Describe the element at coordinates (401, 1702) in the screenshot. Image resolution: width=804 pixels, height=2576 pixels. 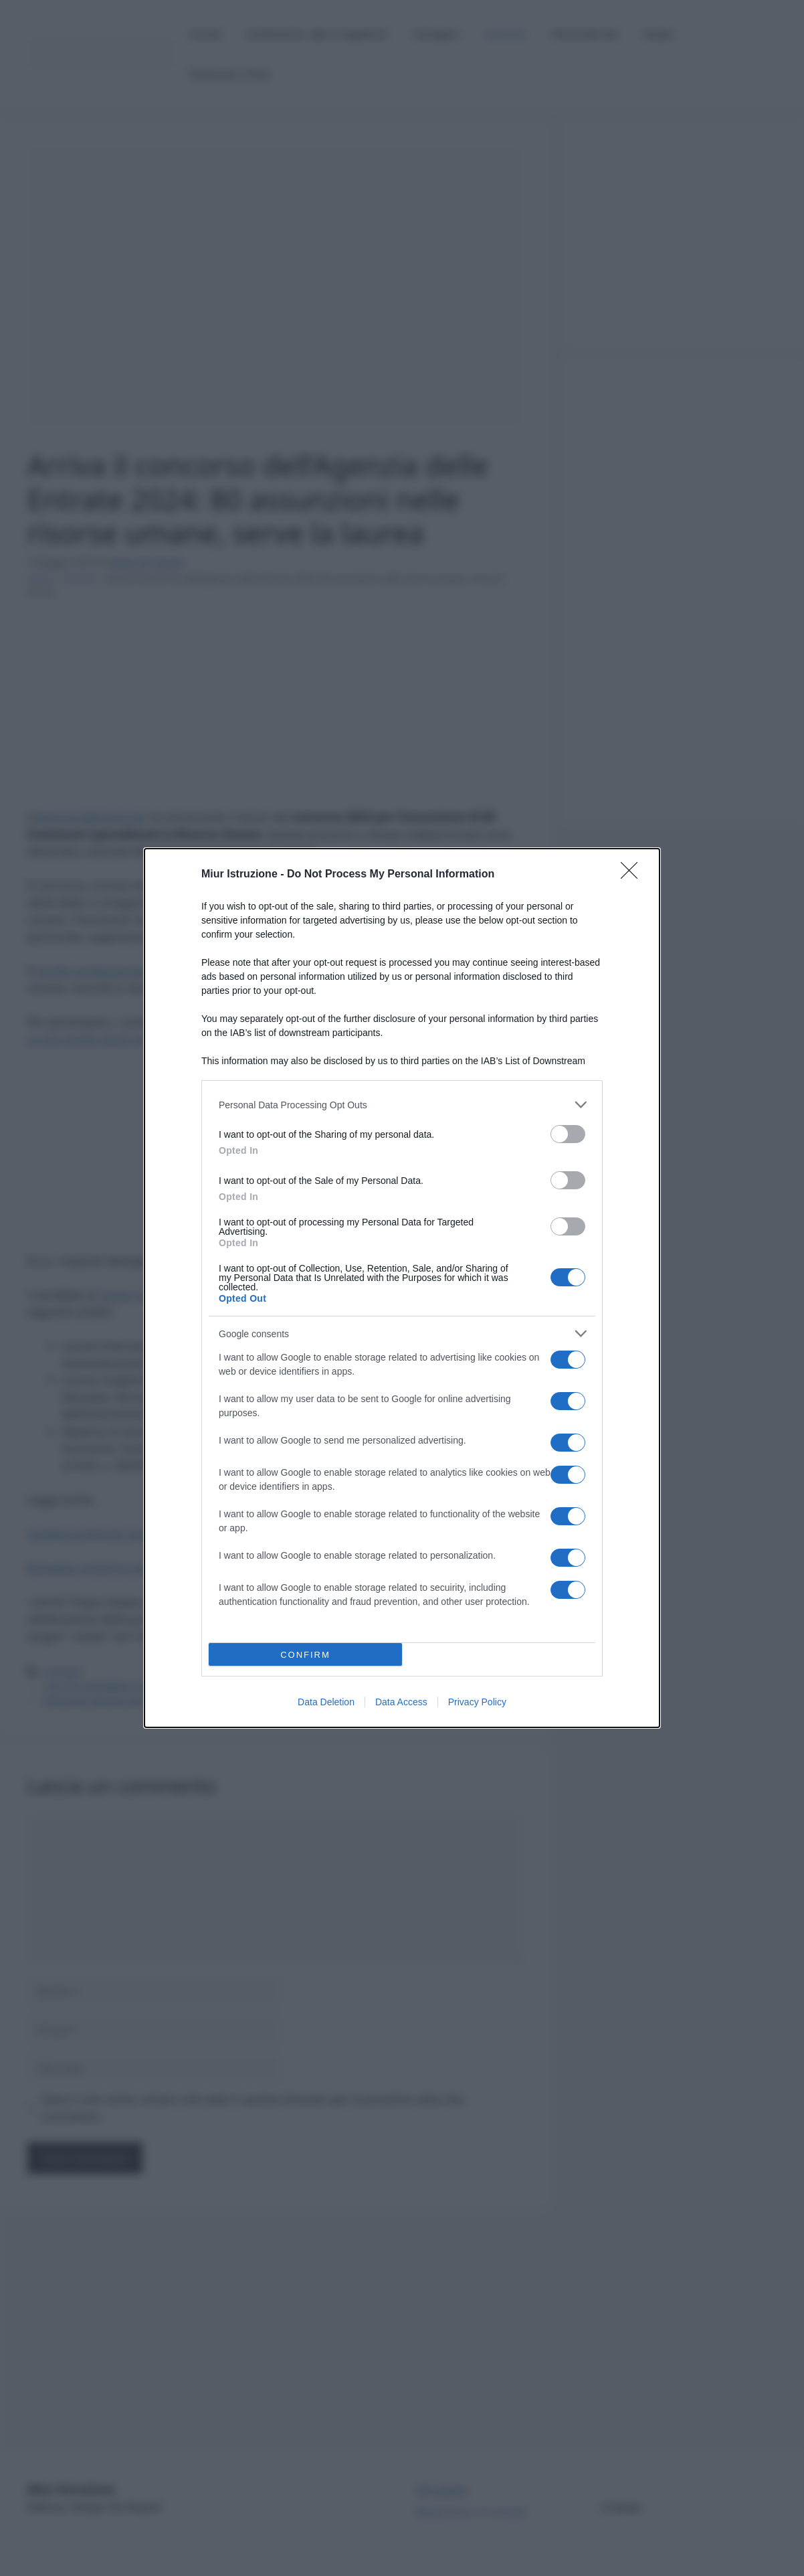
I see `Data Access` at that location.